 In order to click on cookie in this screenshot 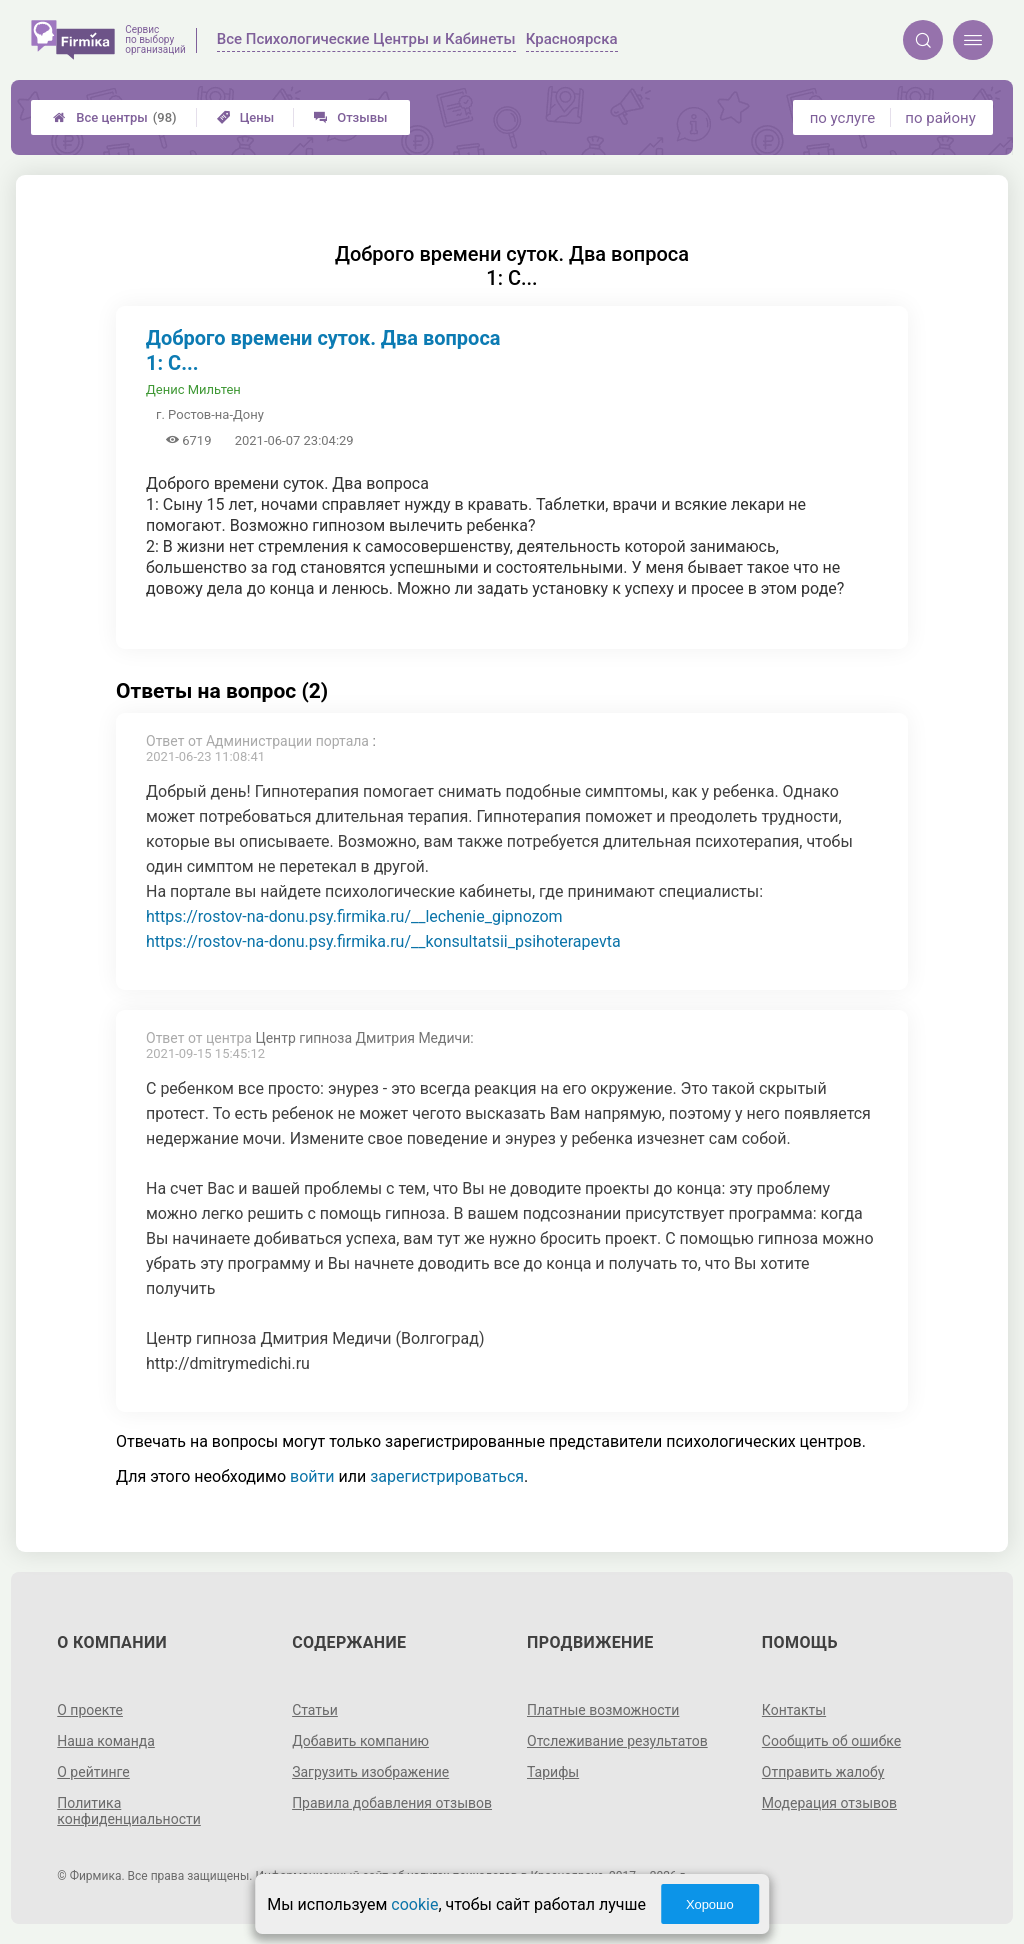, I will do `click(414, 1904)`.